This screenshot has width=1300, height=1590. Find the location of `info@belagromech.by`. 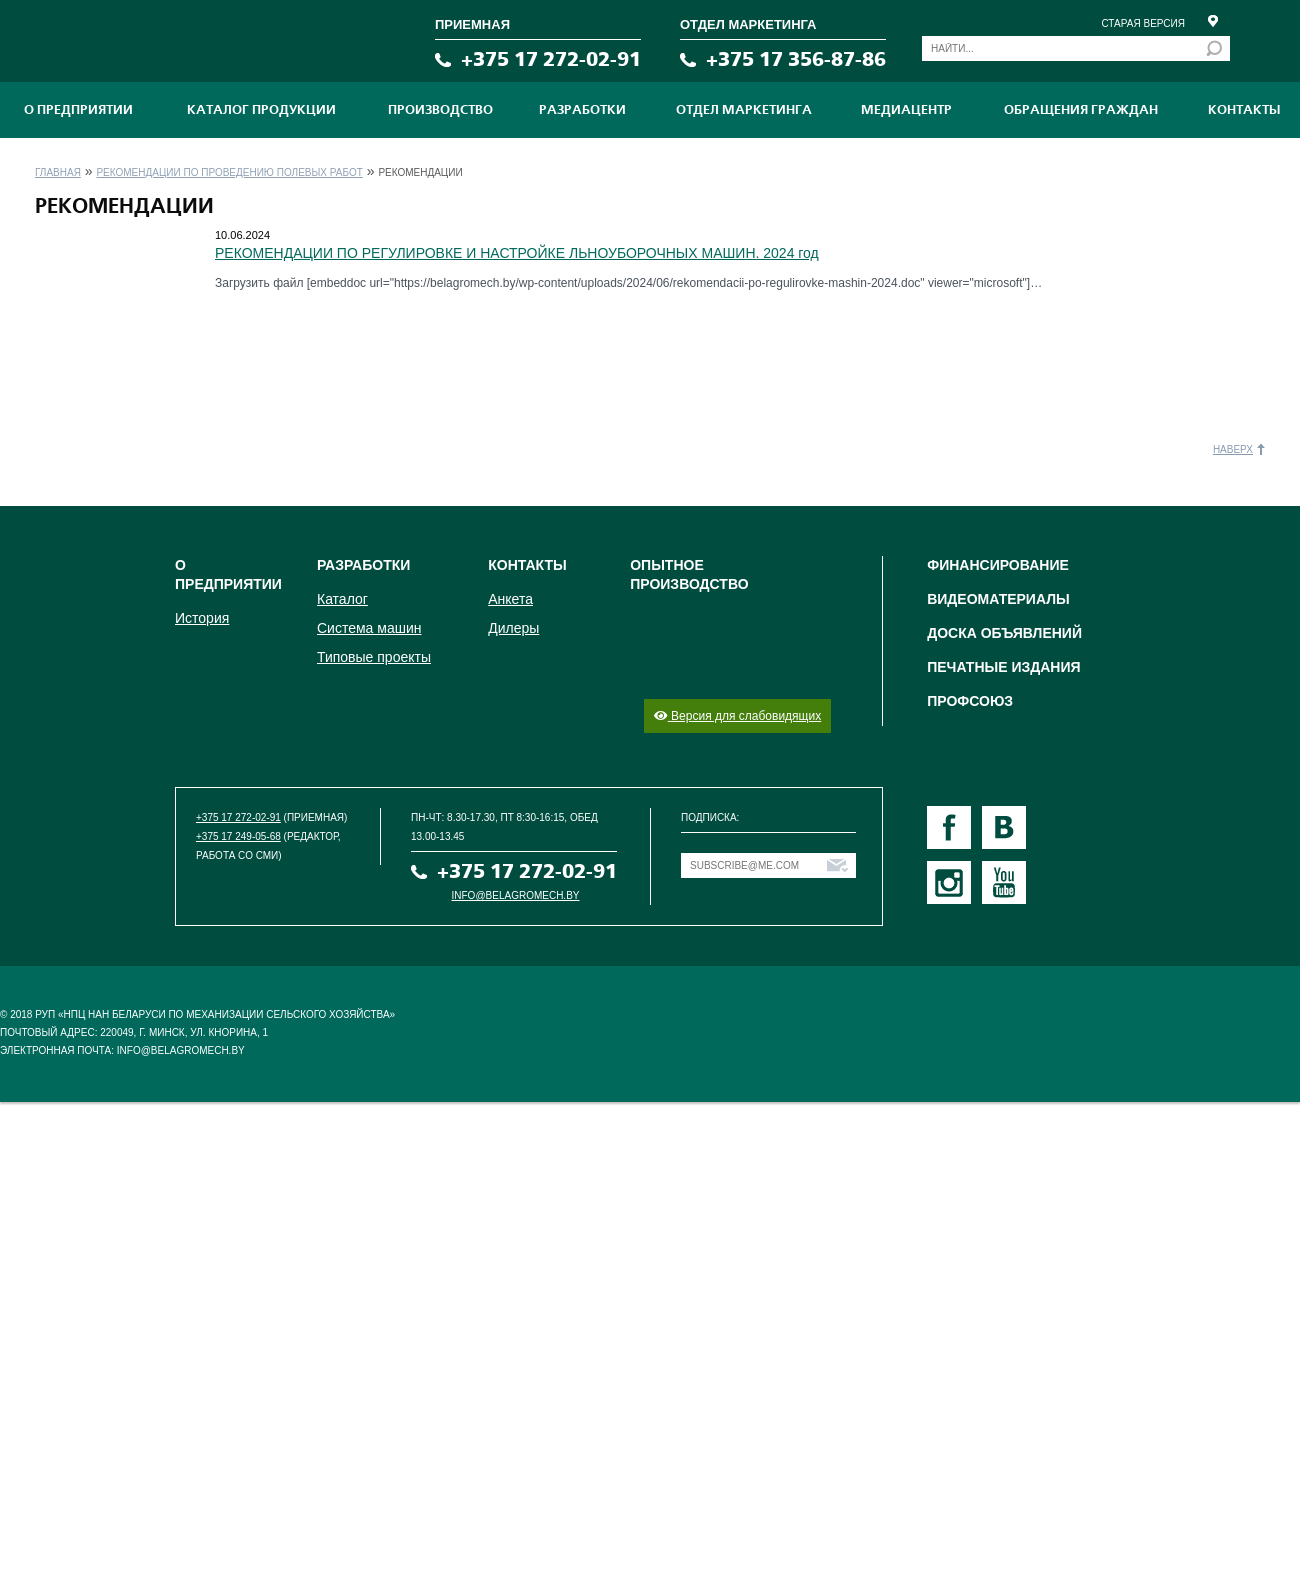

info@belagromech.by is located at coordinates (516, 895).